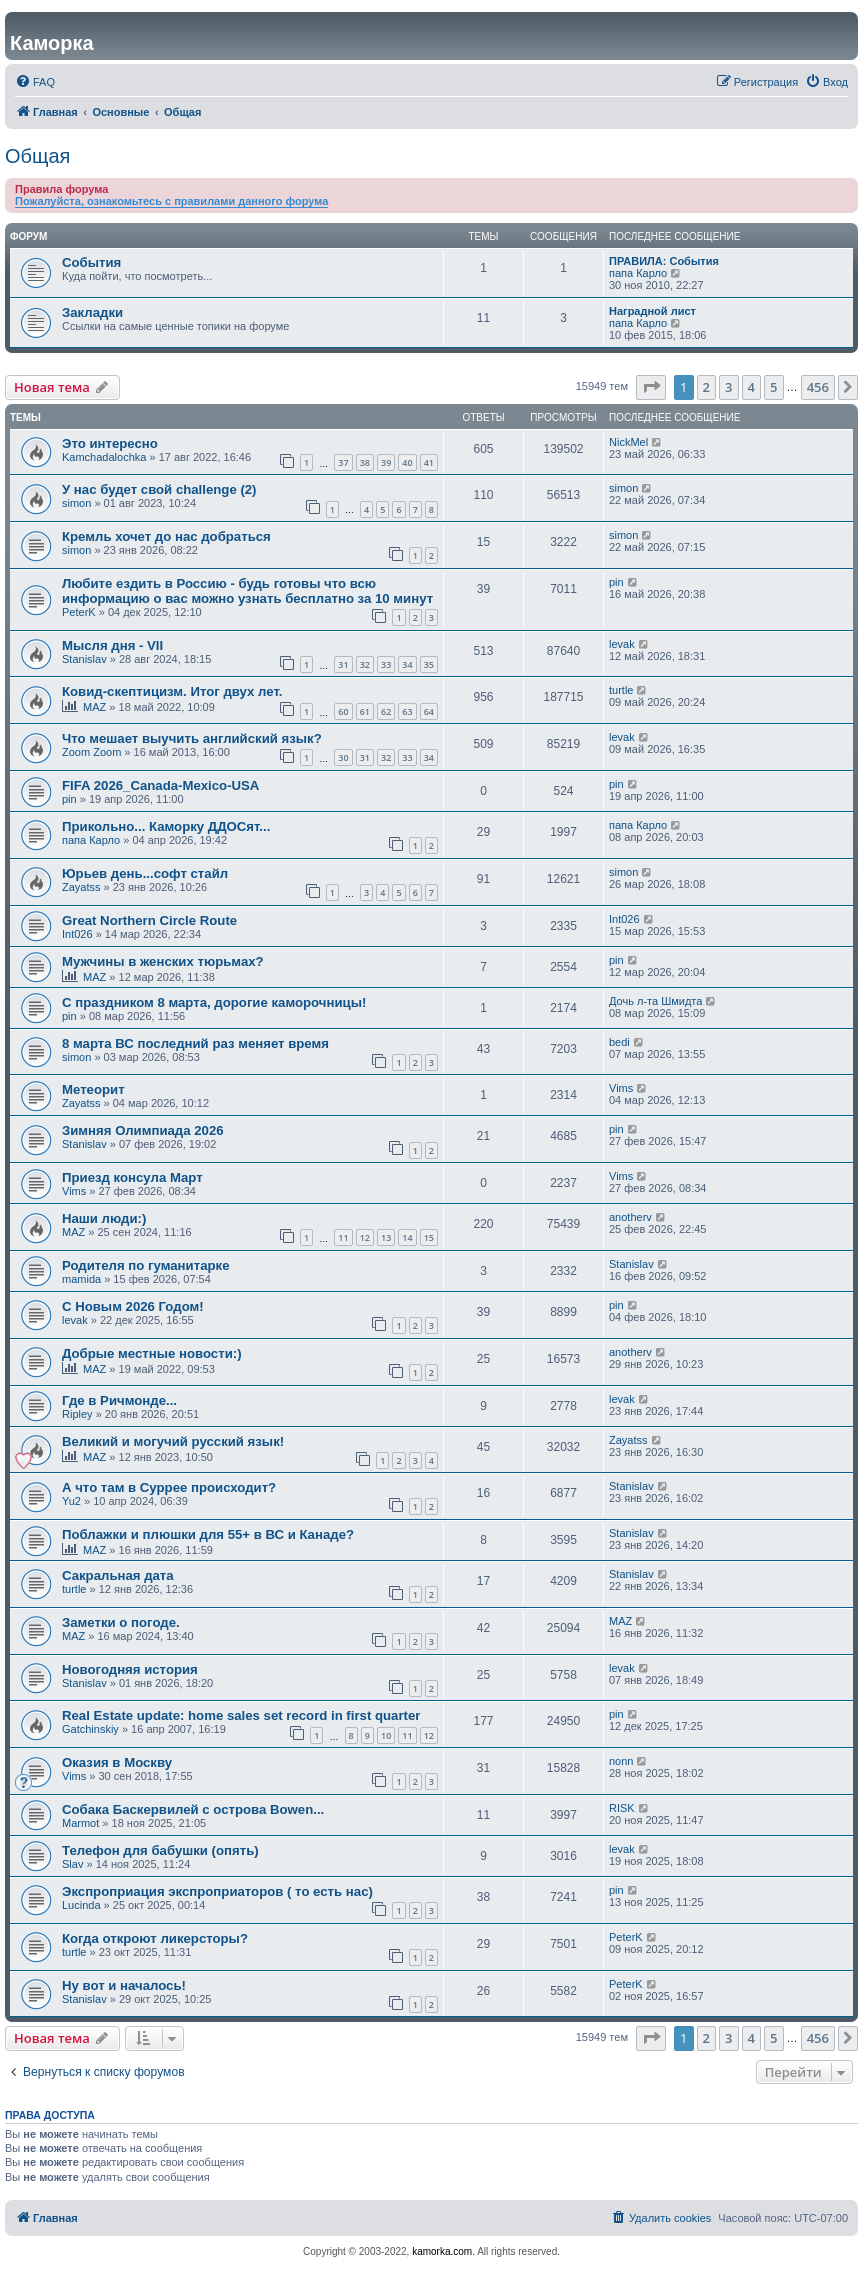  What do you see at coordinates (117, 1762) in the screenshot?
I see `Оказия в Москву` at bounding box center [117, 1762].